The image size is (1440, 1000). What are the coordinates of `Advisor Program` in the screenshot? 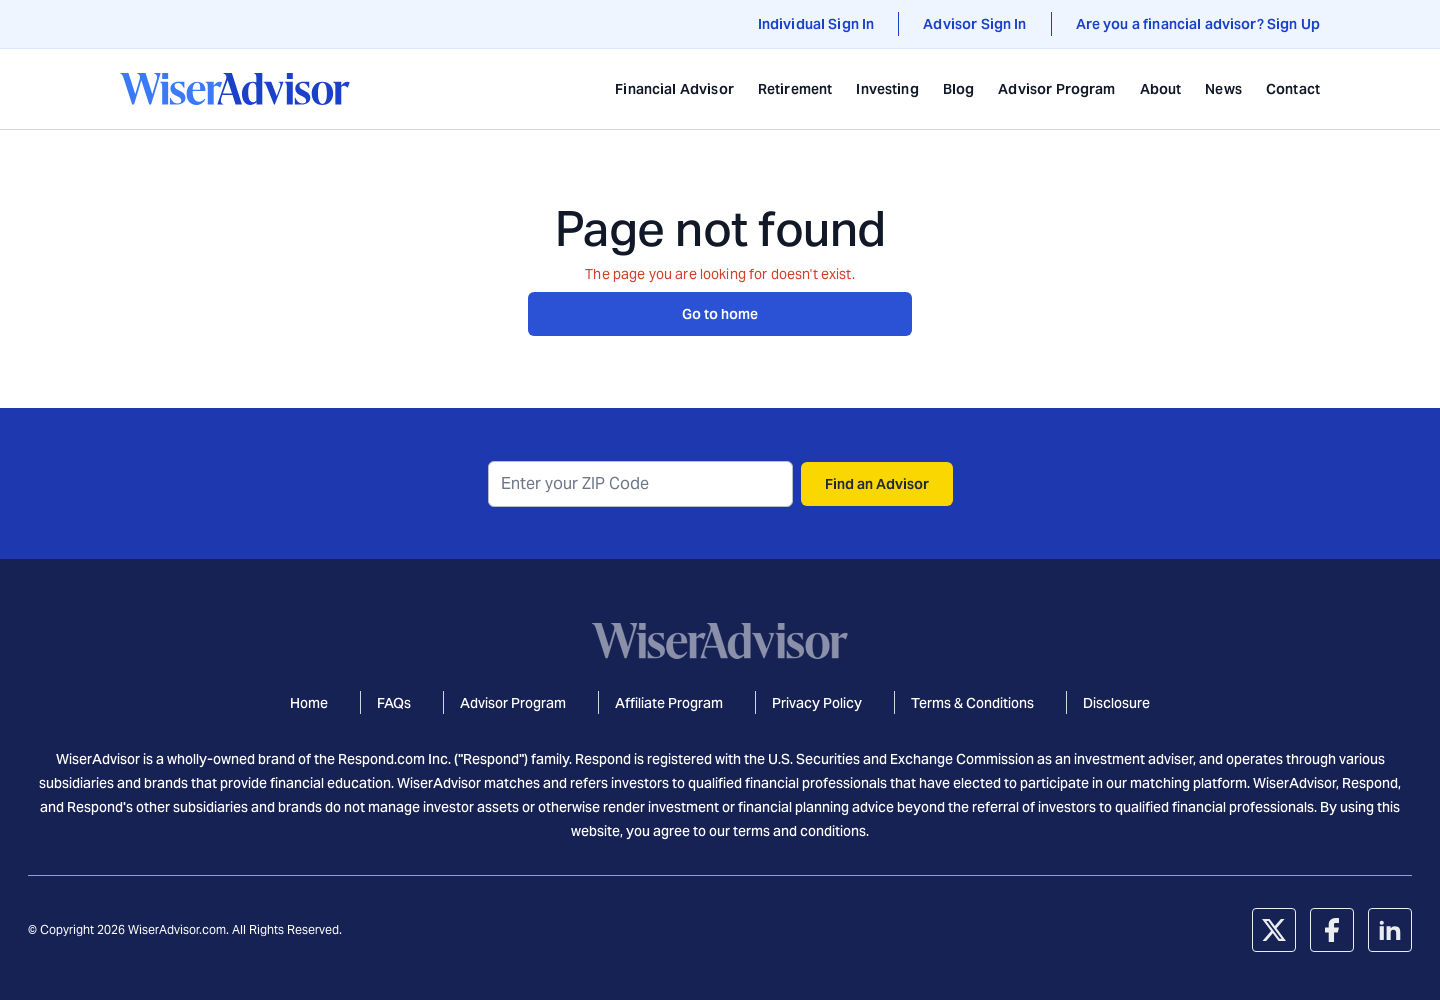 It's located at (1056, 89).